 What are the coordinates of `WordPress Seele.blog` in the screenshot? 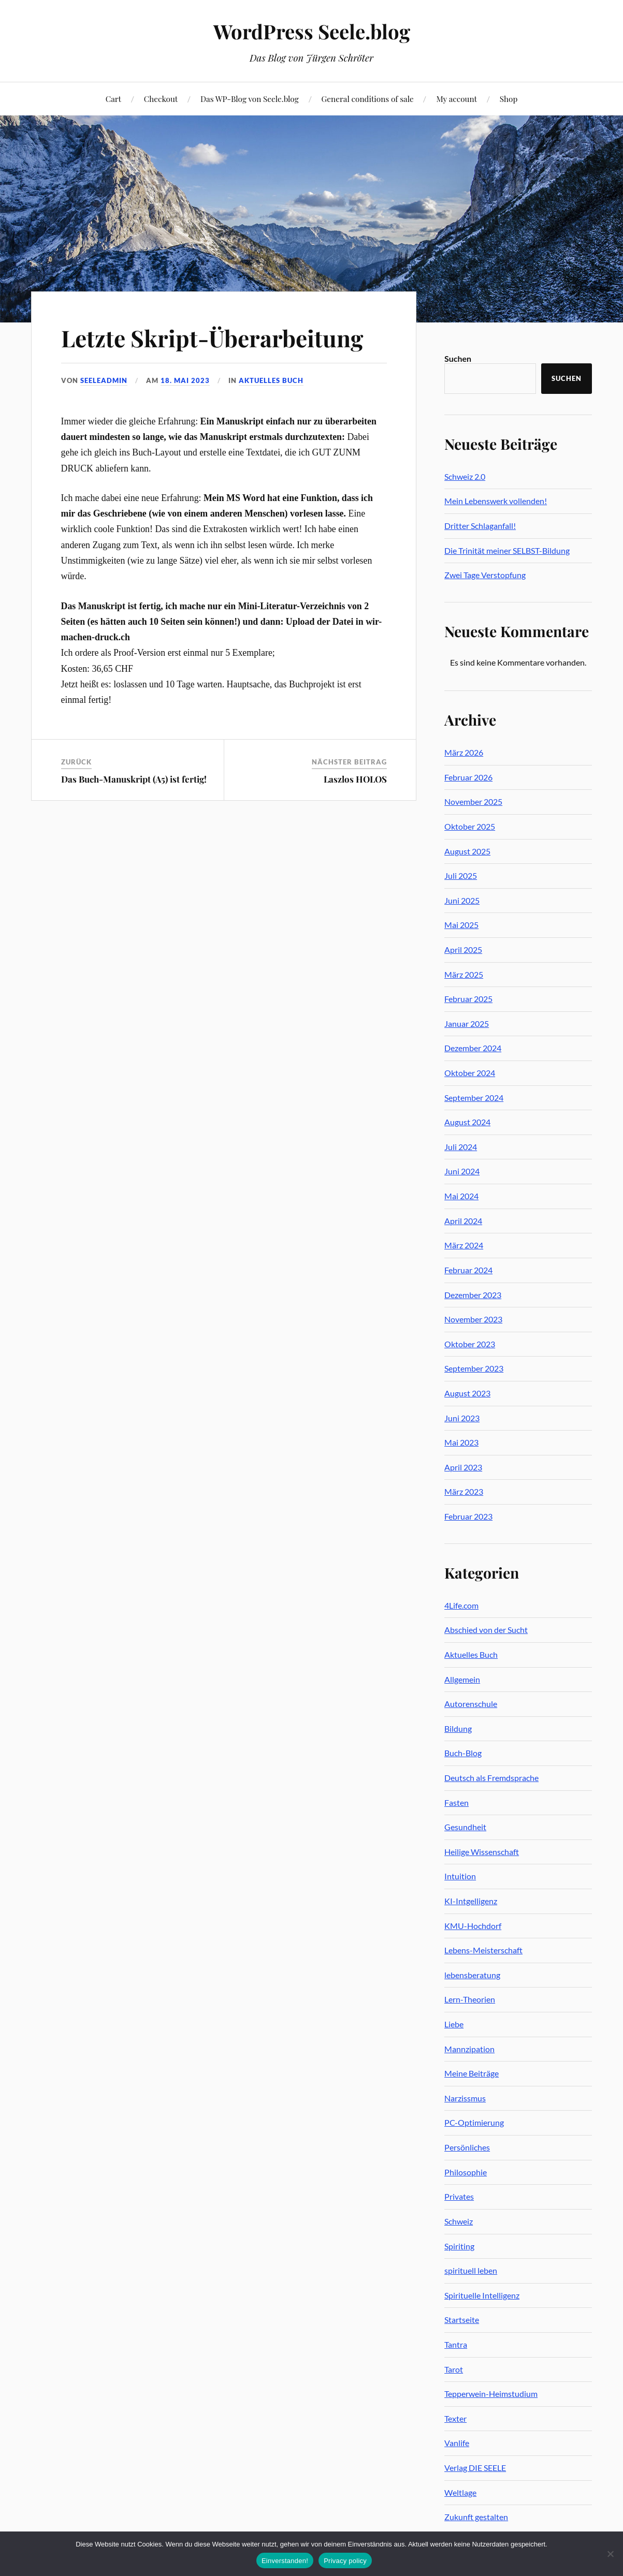 It's located at (311, 31).